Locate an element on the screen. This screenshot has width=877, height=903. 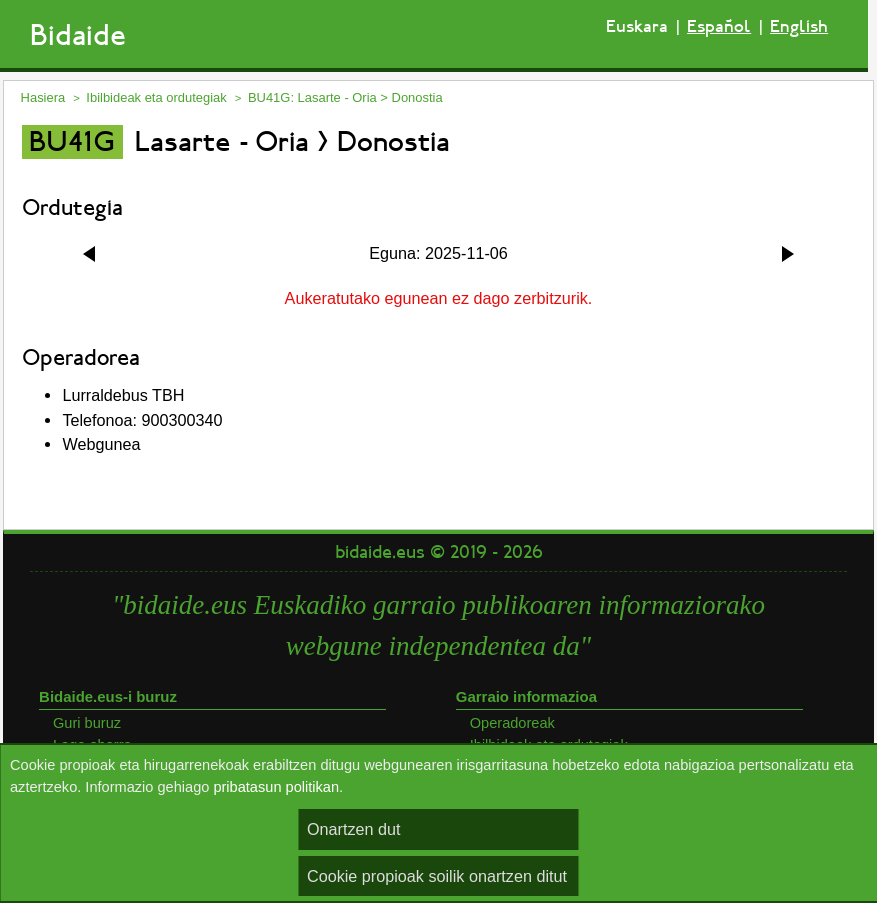
Bidaide is located at coordinates (78, 35).